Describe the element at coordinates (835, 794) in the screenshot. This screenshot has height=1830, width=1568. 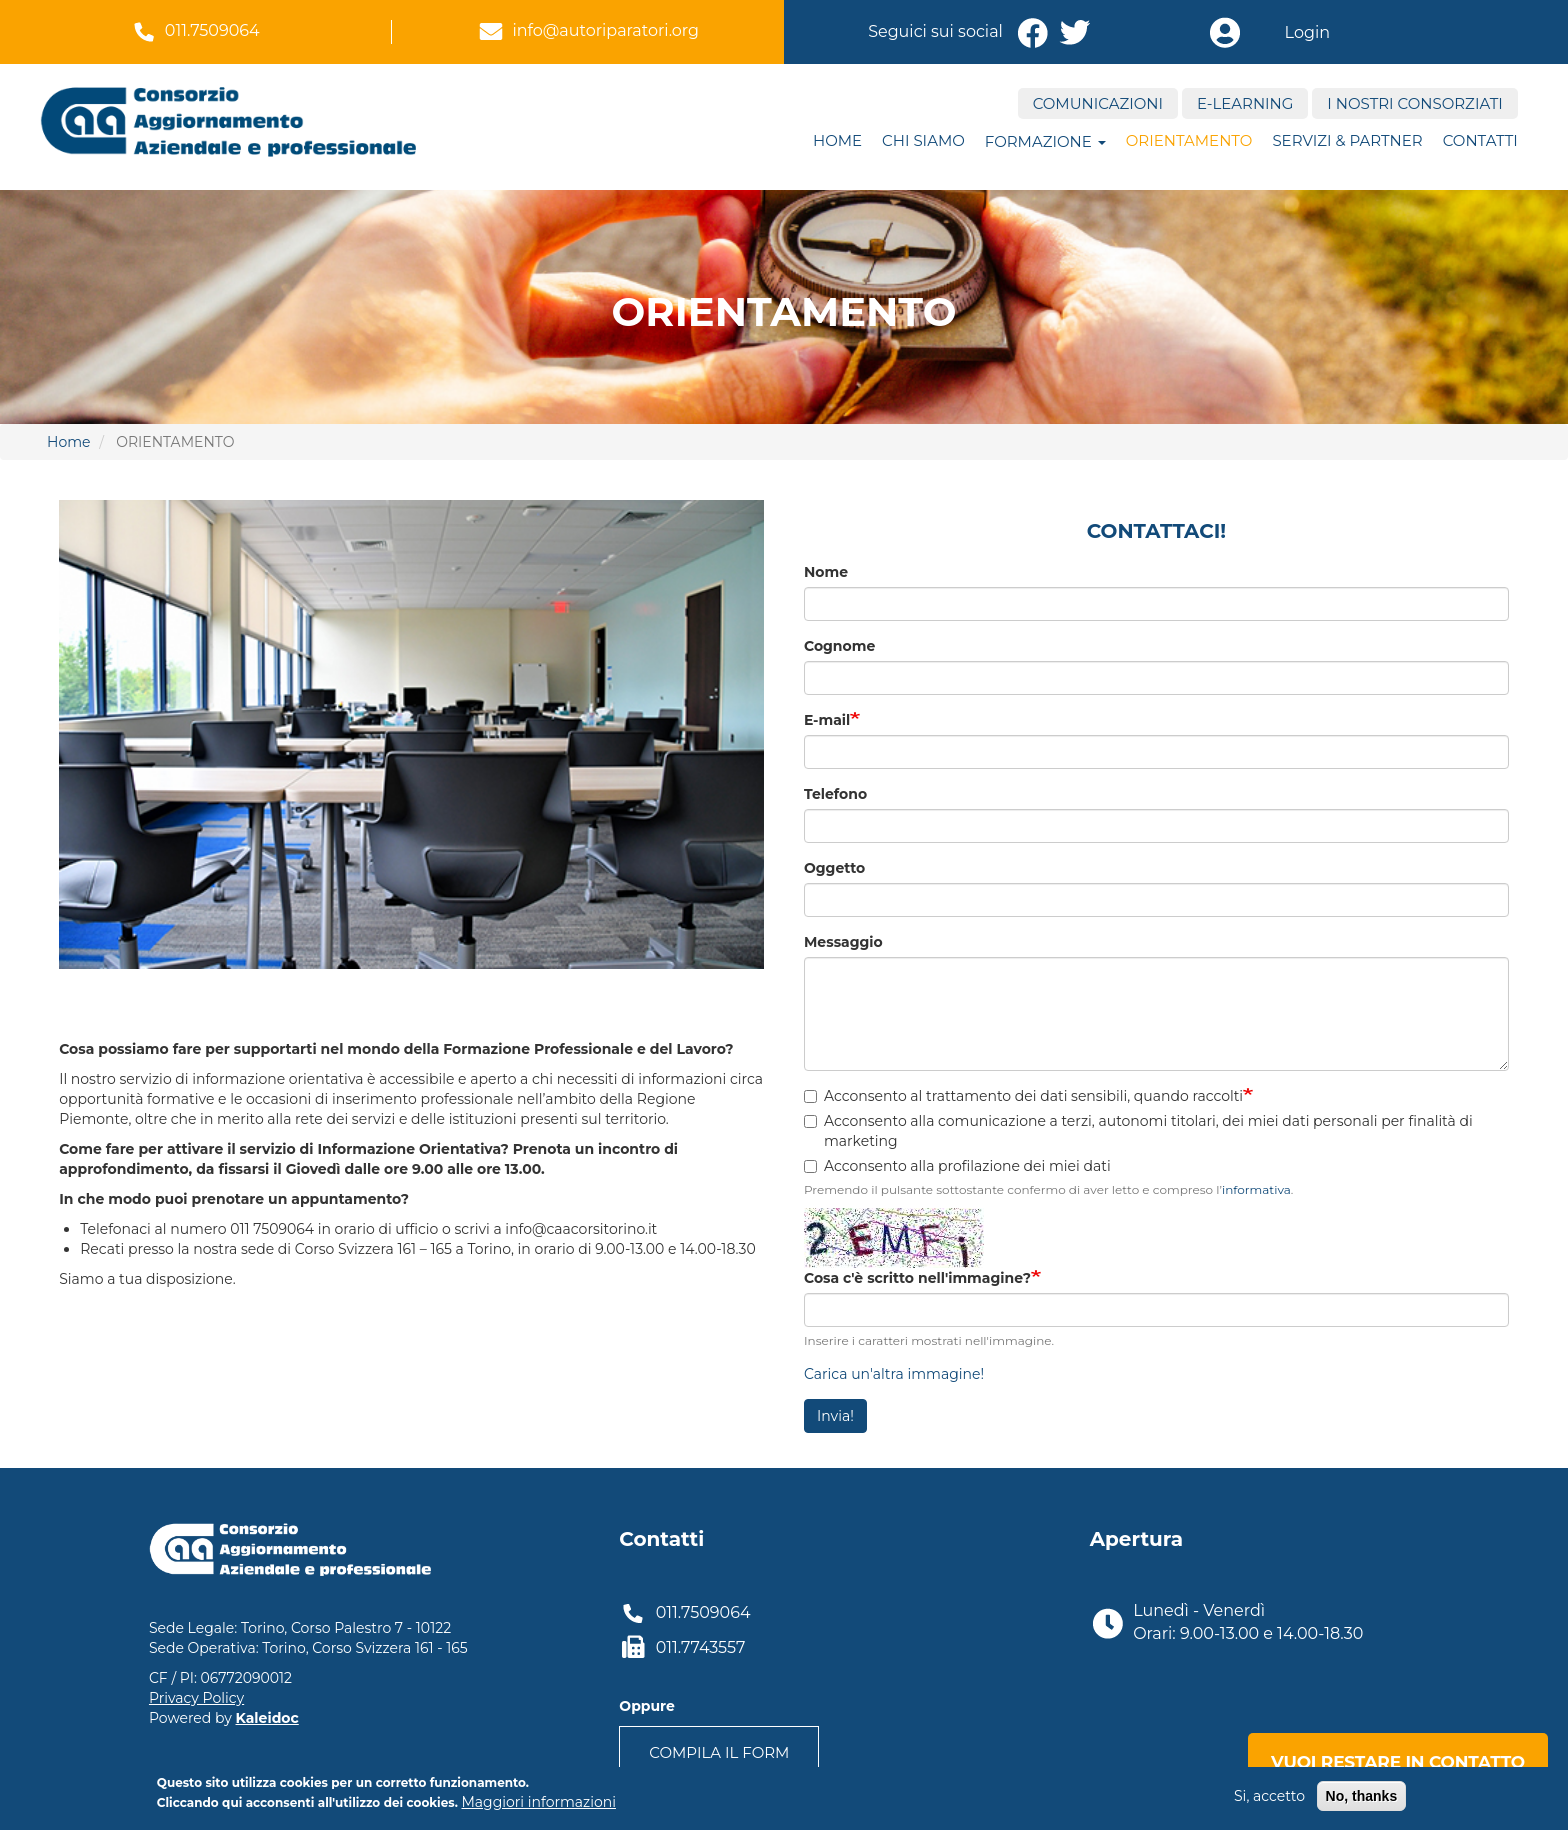
I see `Telefono` at that location.